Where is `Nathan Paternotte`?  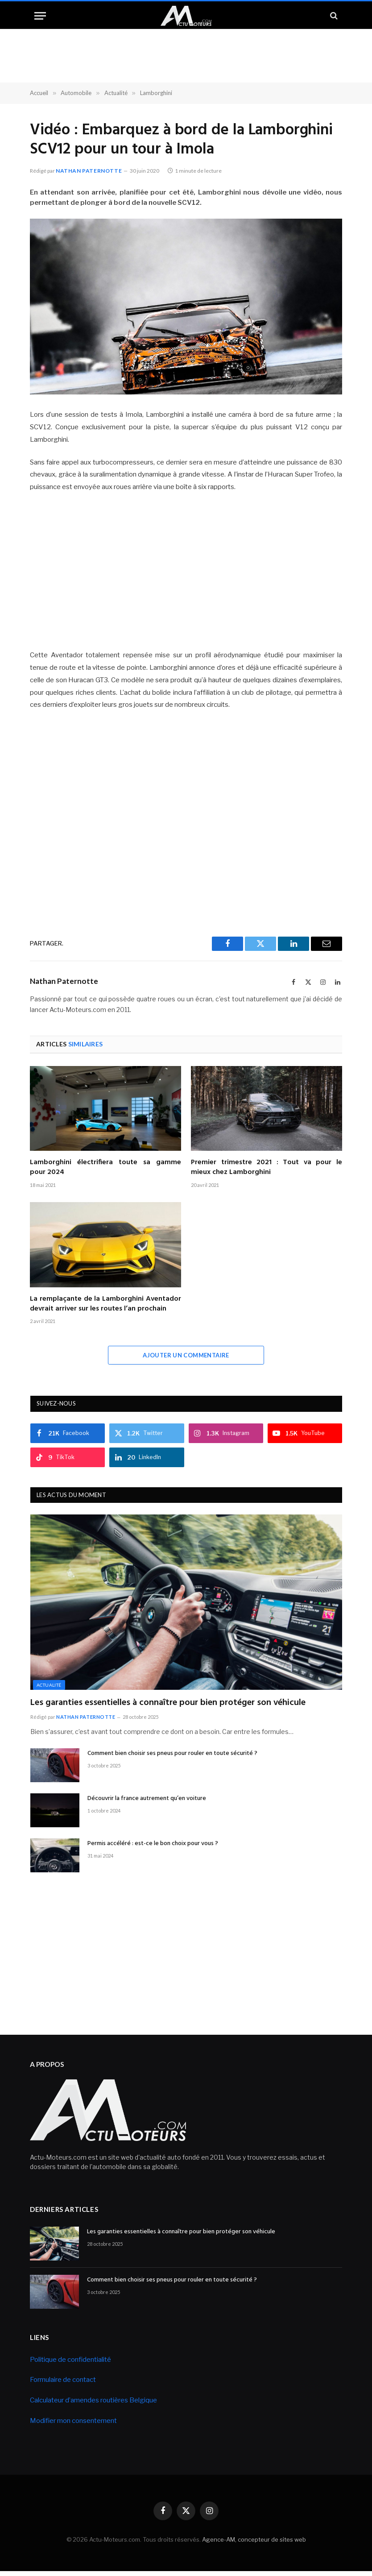 Nathan Paternotte is located at coordinates (89, 170).